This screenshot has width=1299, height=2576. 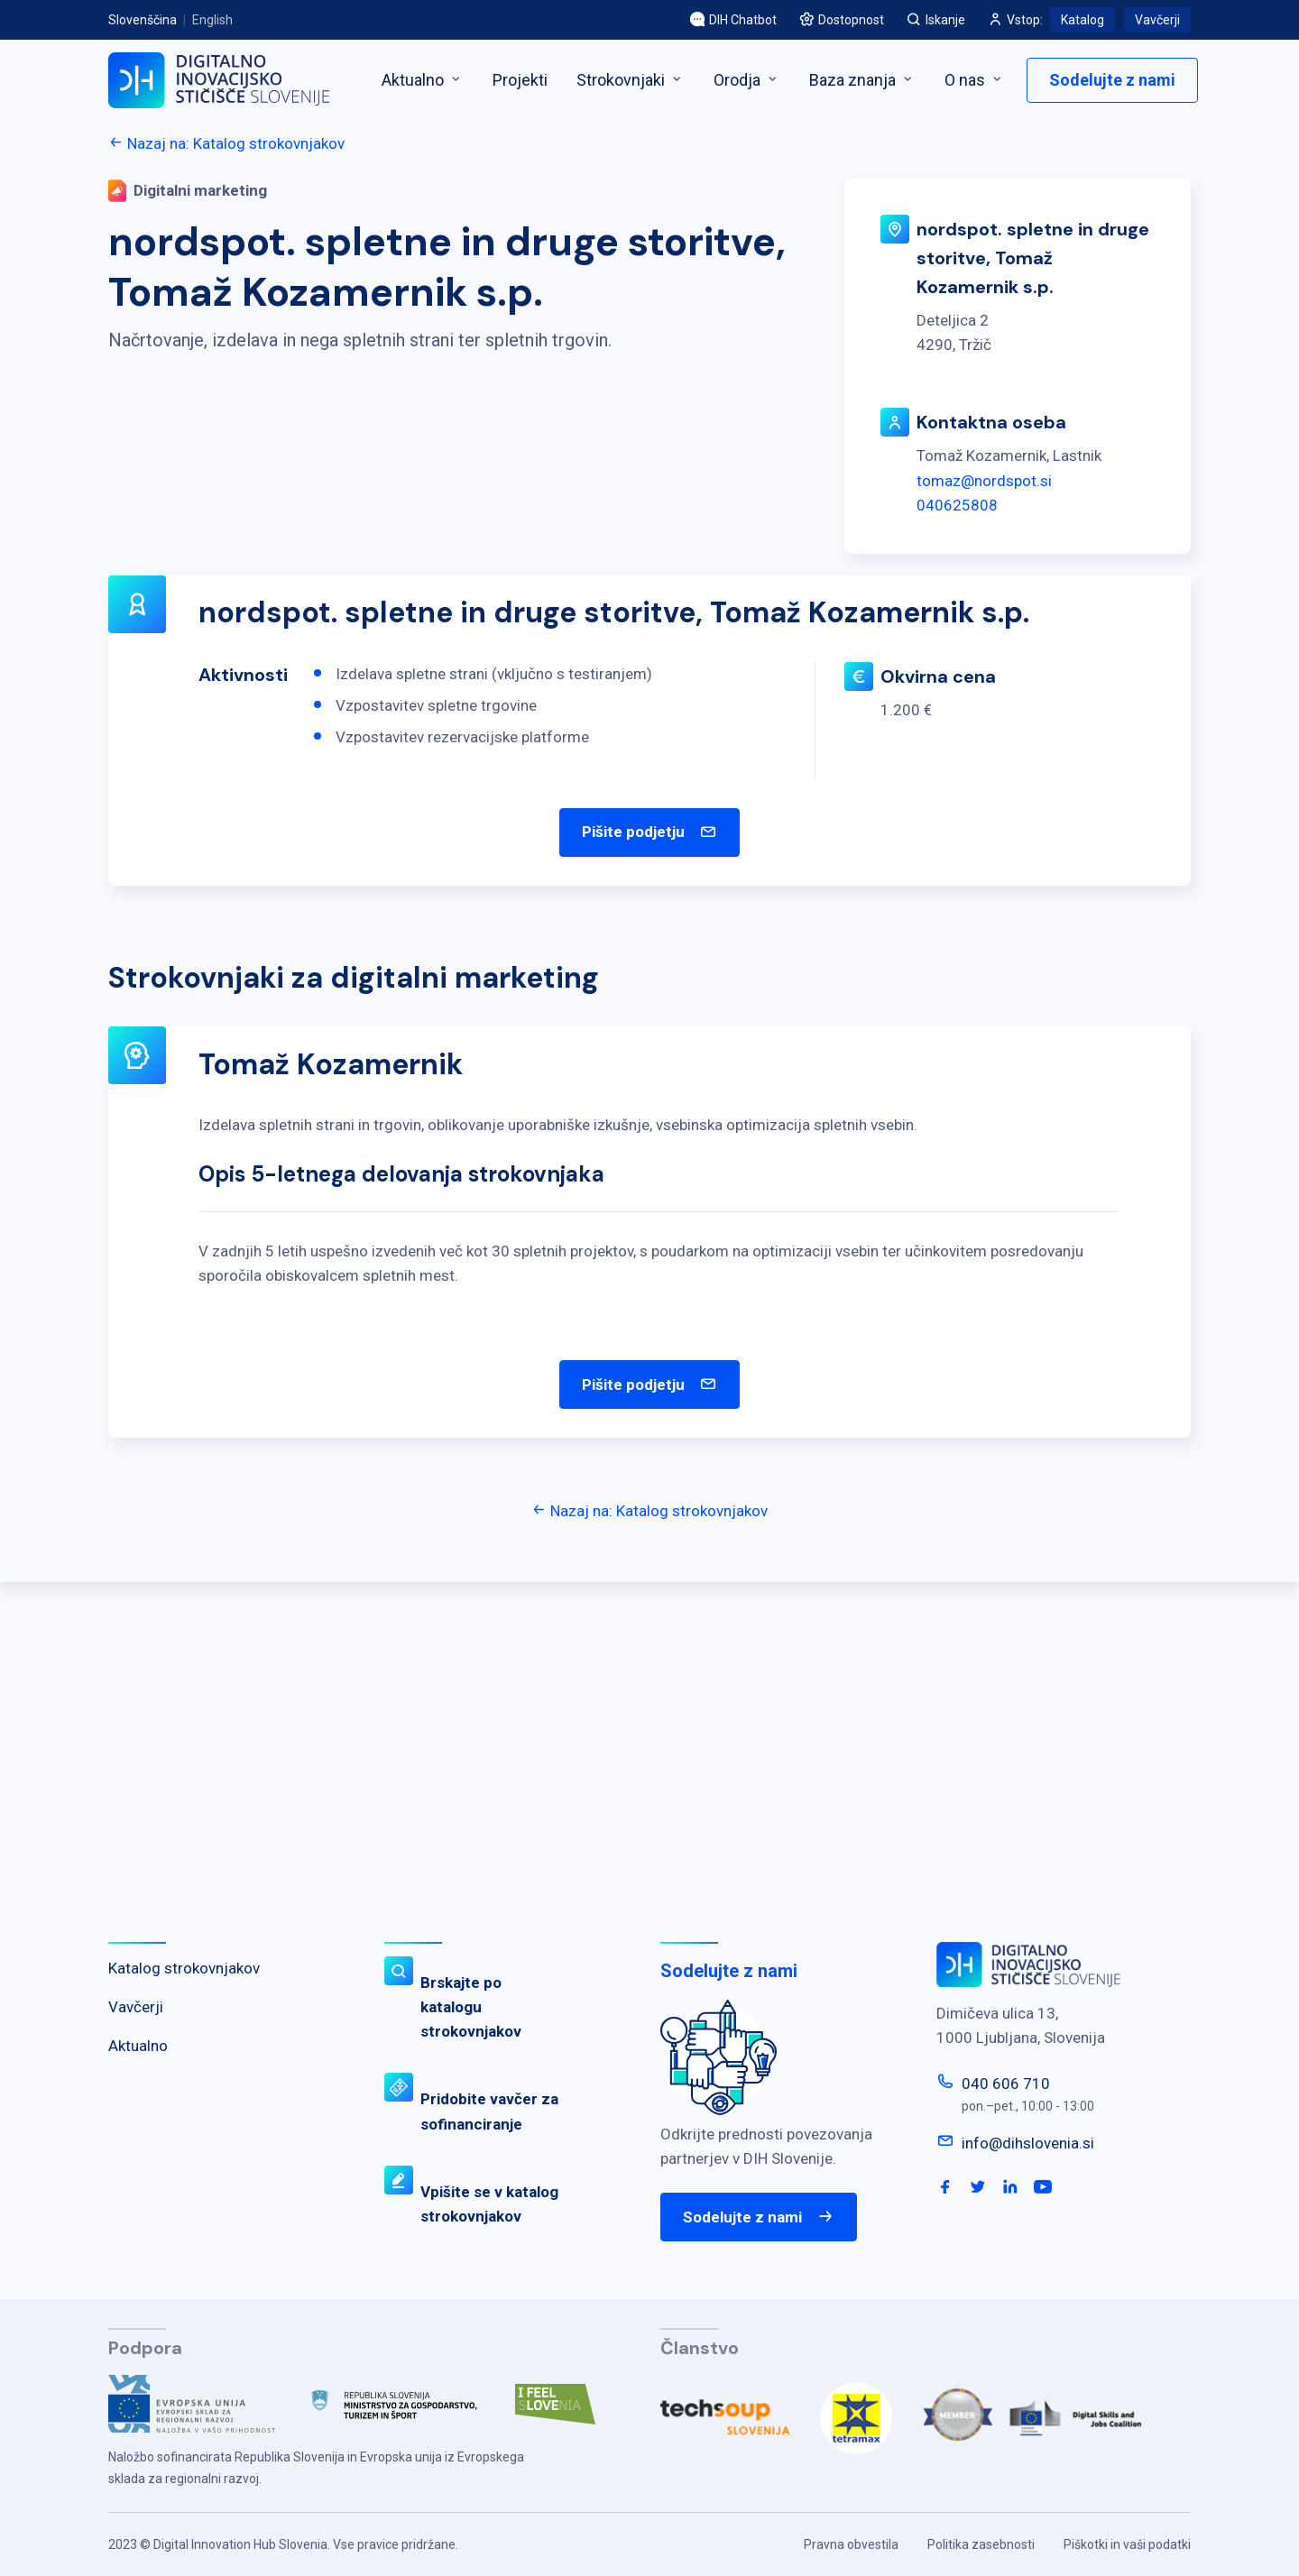 What do you see at coordinates (649, 832) in the screenshot?
I see `Pišite podjetju` at bounding box center [649, 832].